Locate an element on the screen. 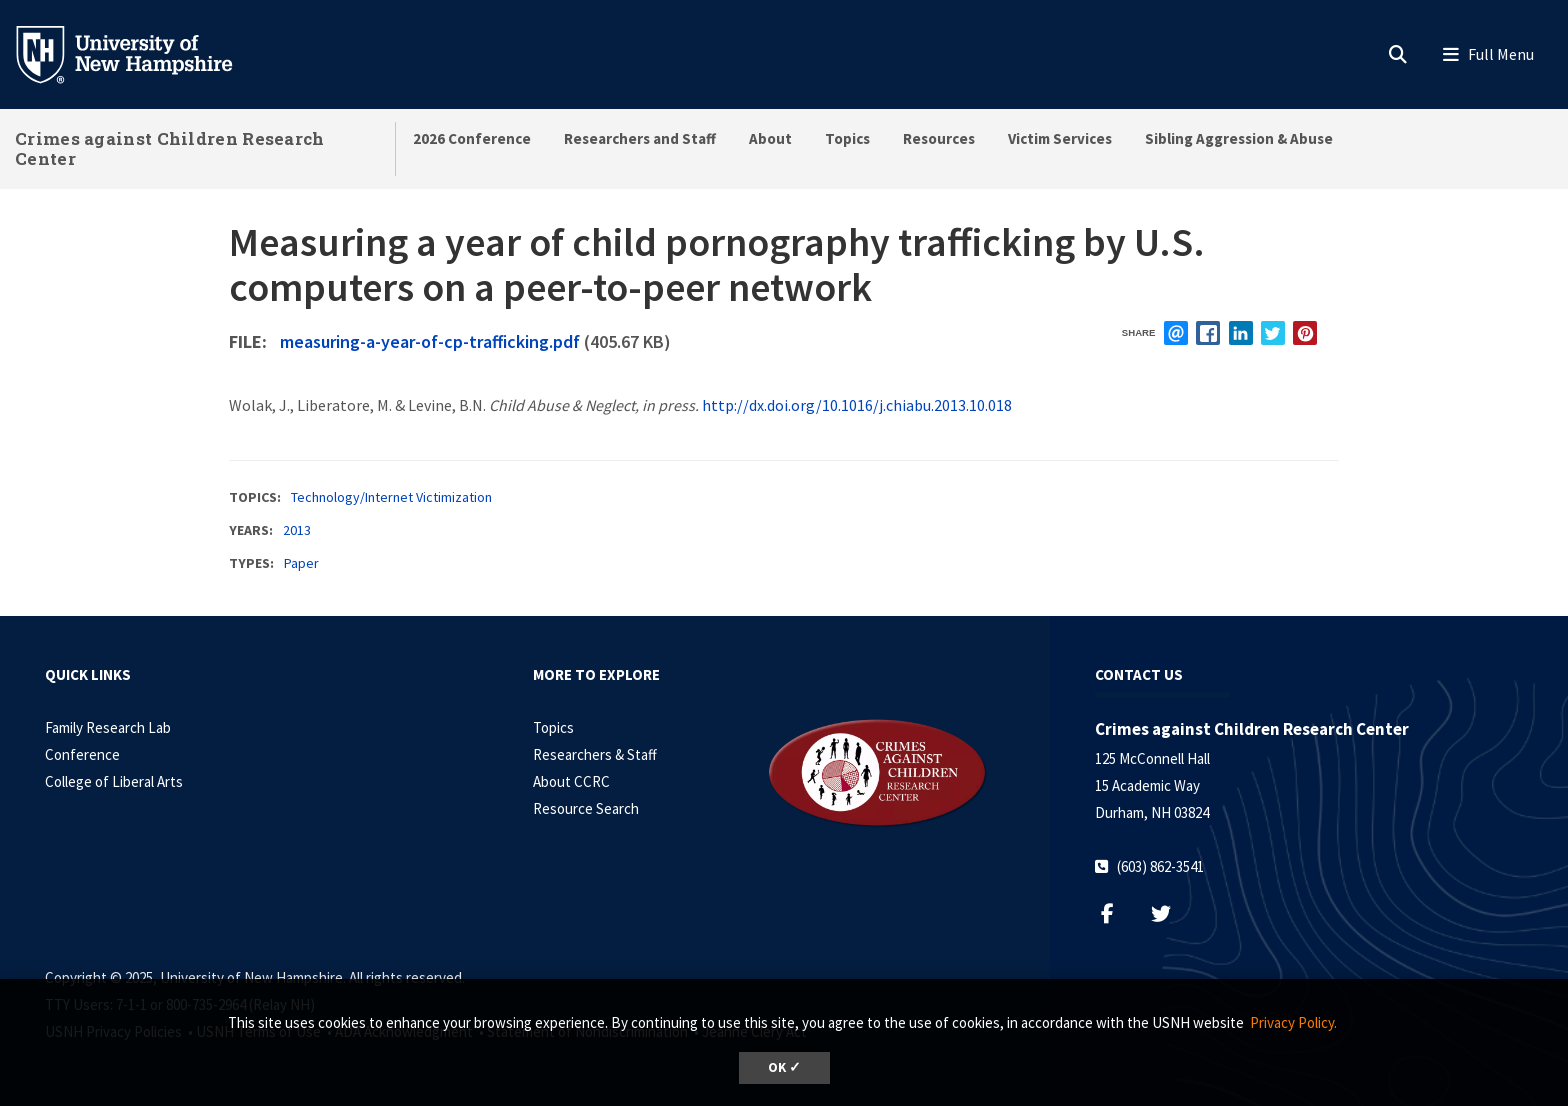  Resources is located at coordinates (939, 138).